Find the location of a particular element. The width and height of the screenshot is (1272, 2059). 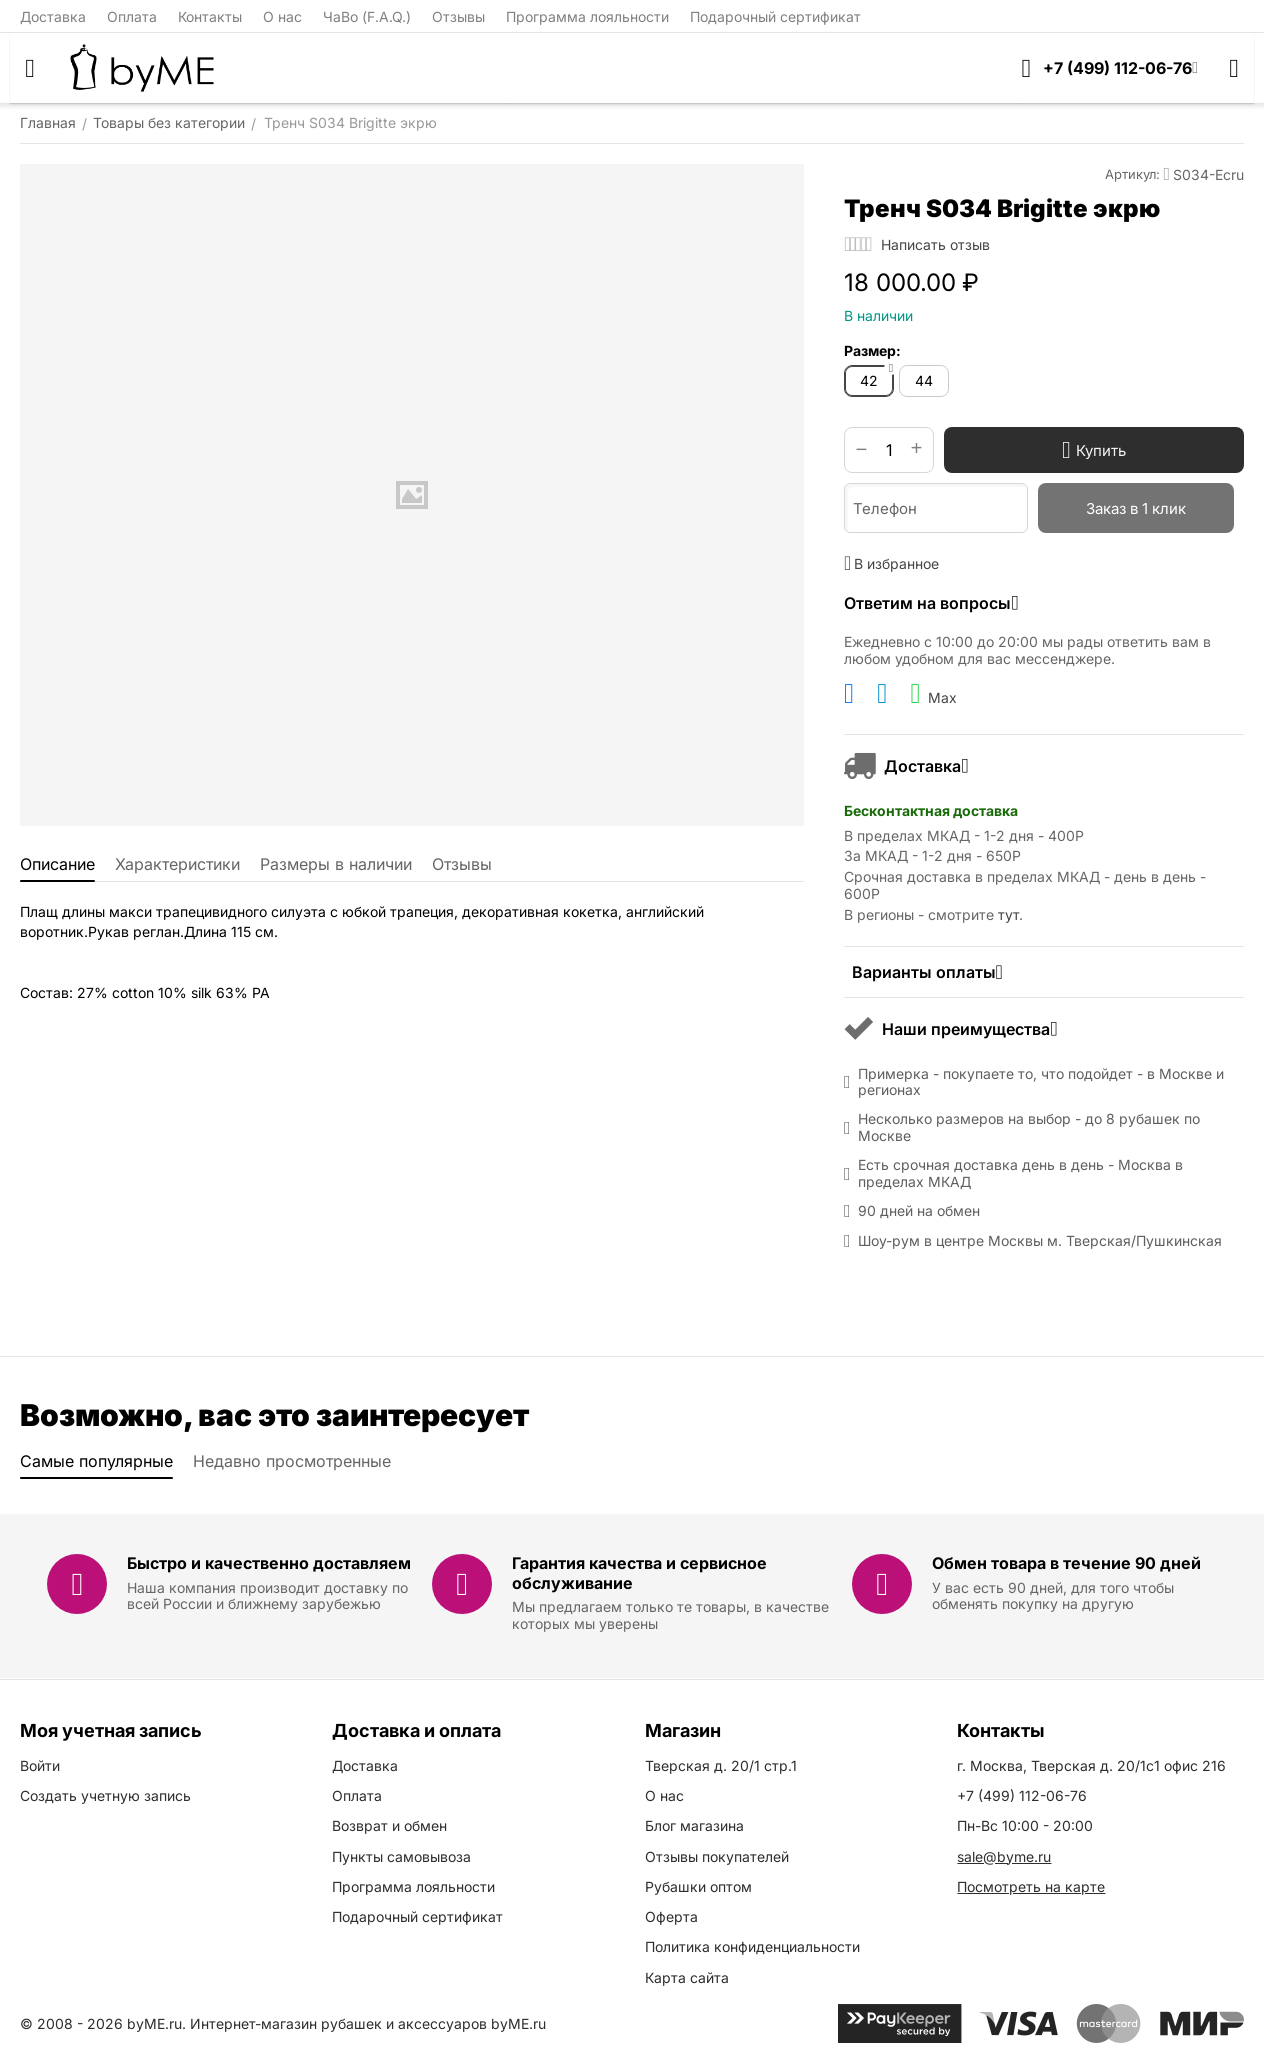

Программа лояльности is located at coordinates (587, 16).